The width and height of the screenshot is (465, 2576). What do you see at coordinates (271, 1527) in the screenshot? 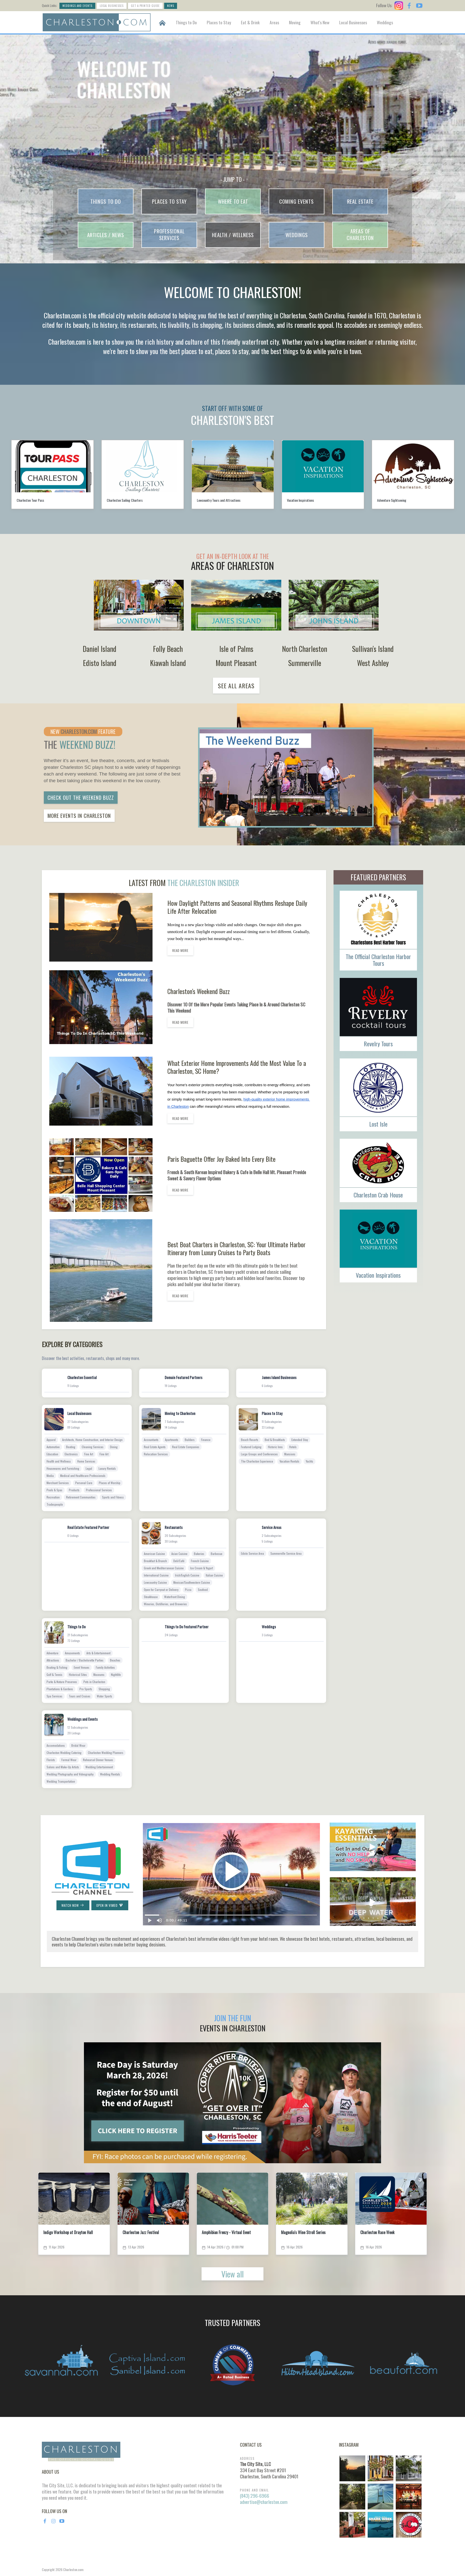
I see `Service Areas` at bounding box center [271, 1527].